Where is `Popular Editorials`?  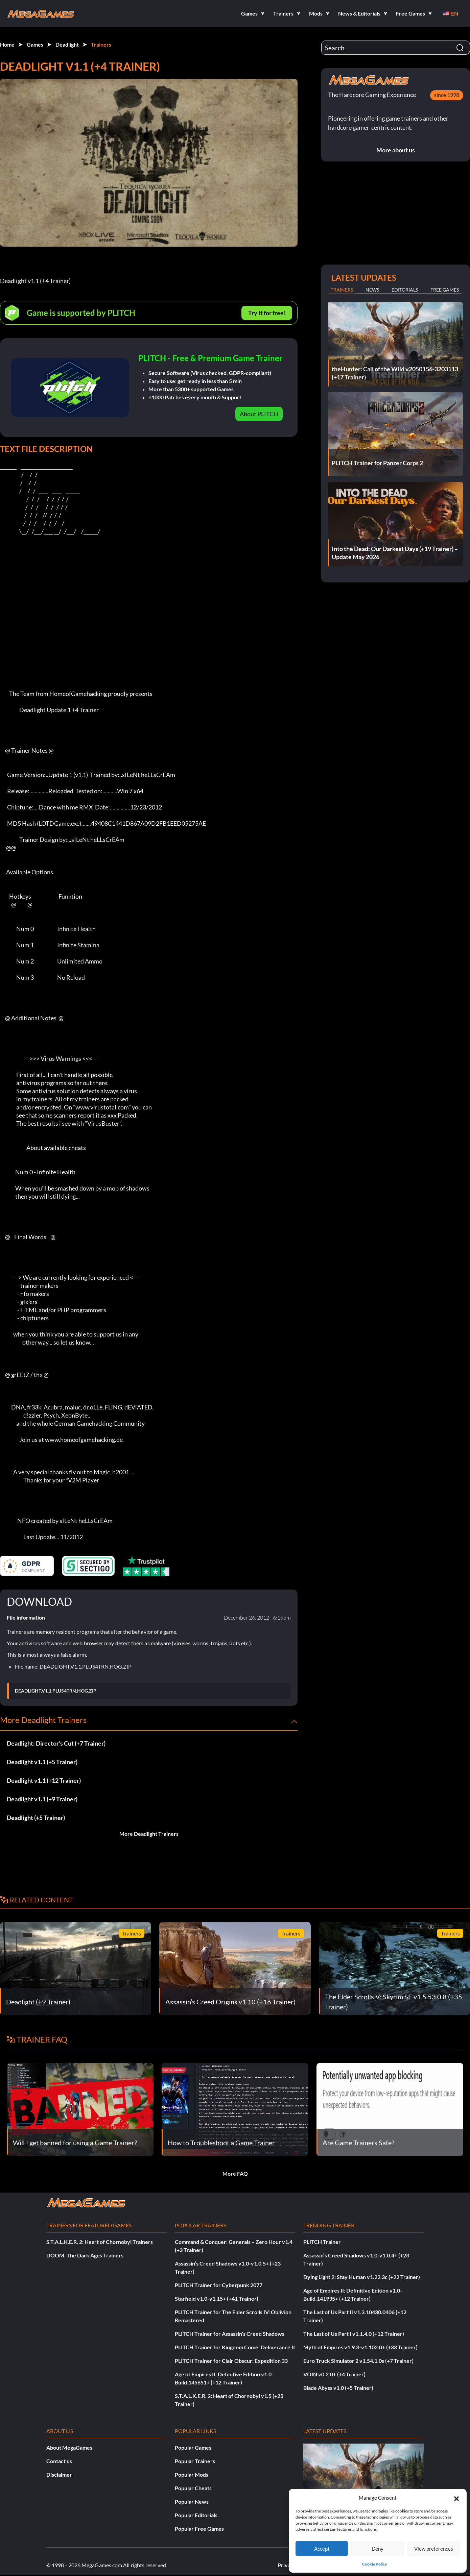
Popular Editorials is located at coordinates (196, 2515).